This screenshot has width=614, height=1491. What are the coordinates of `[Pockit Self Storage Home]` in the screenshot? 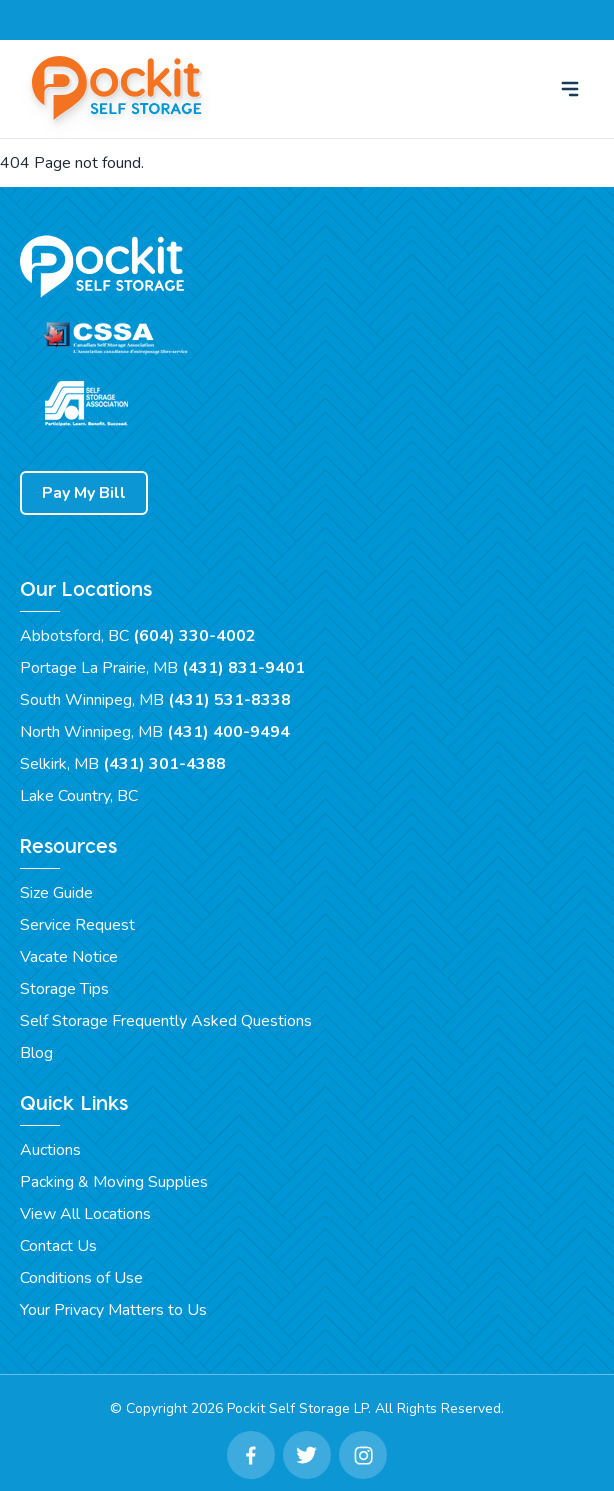 It's located at (120, 89).